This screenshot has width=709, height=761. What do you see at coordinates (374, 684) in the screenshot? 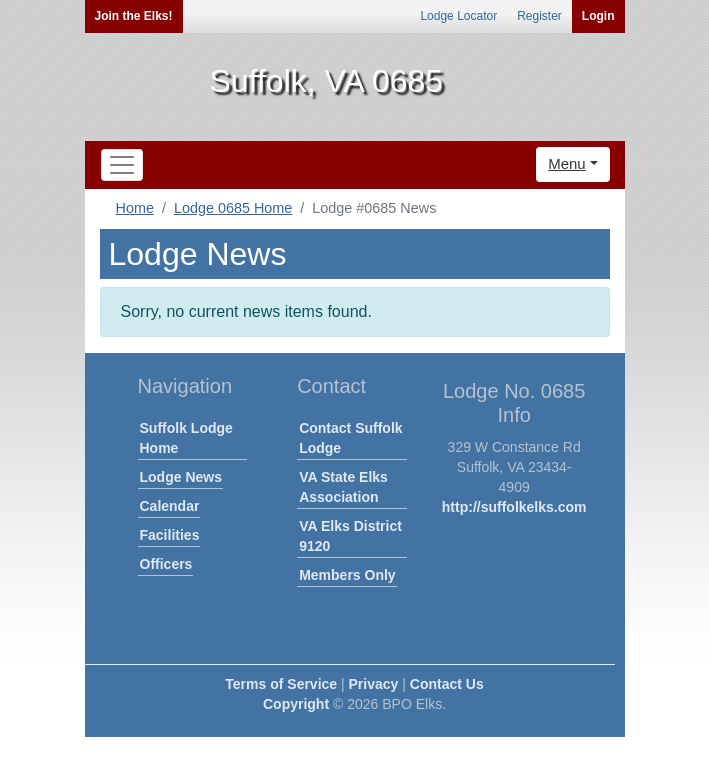
I see `Privacy` at bounding box center [374, 684].